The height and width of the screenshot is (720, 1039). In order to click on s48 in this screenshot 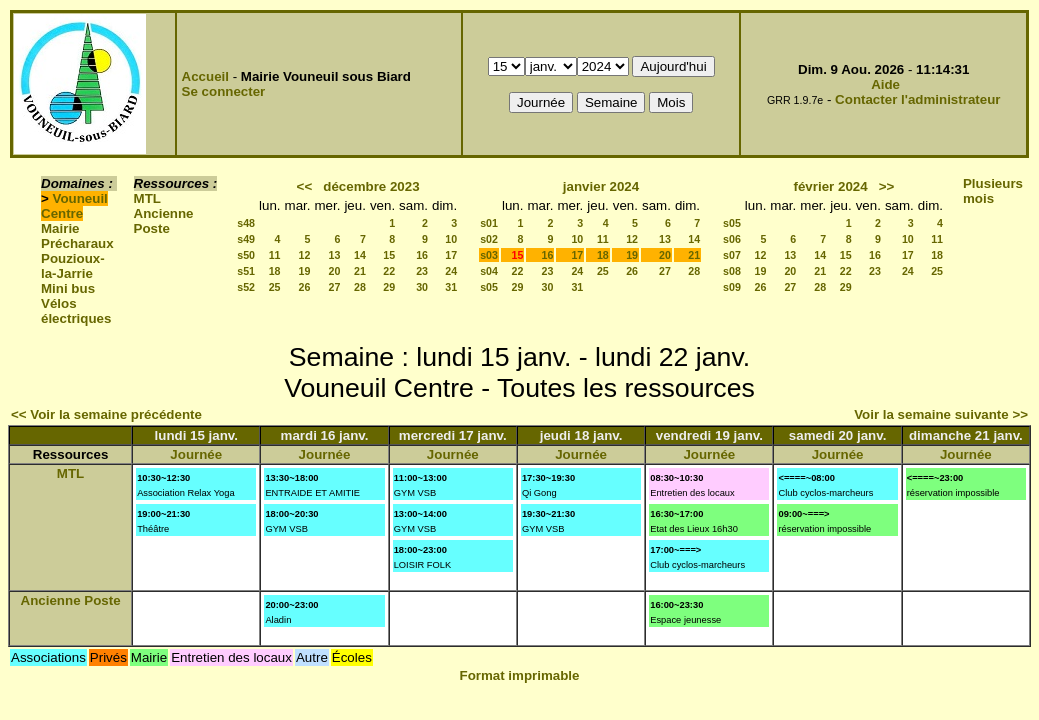, I will do `click(246, 223)`.